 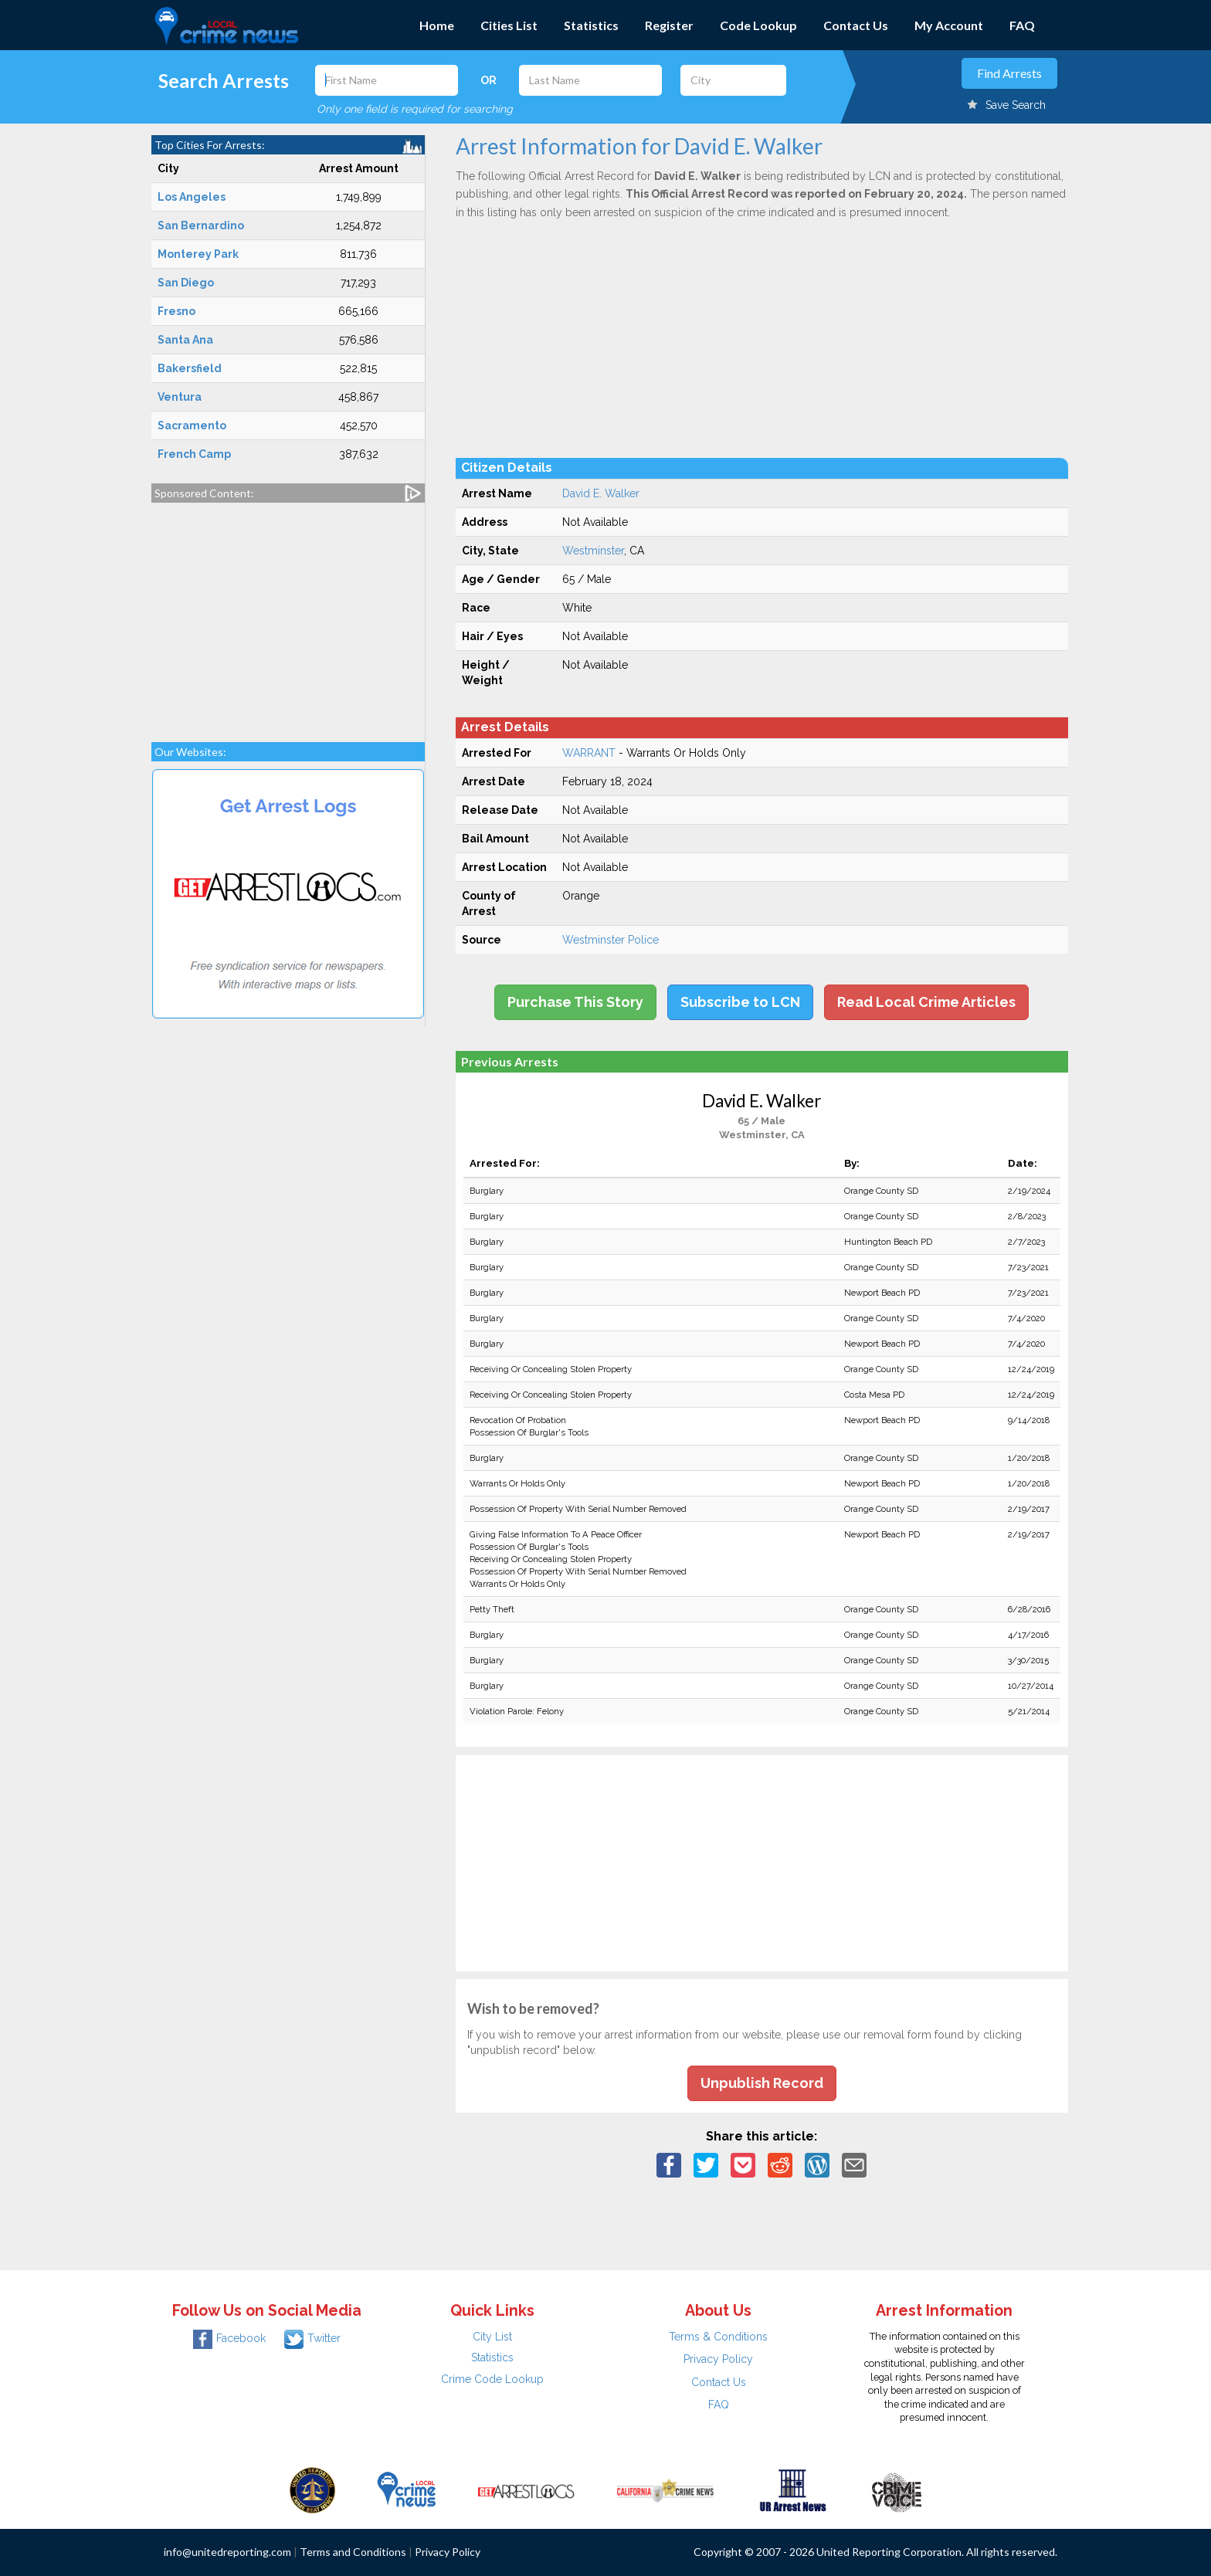 What do you see at coordinates (436, 25) in the screenshot?
I see `Home` at bounding box center [436, 25].